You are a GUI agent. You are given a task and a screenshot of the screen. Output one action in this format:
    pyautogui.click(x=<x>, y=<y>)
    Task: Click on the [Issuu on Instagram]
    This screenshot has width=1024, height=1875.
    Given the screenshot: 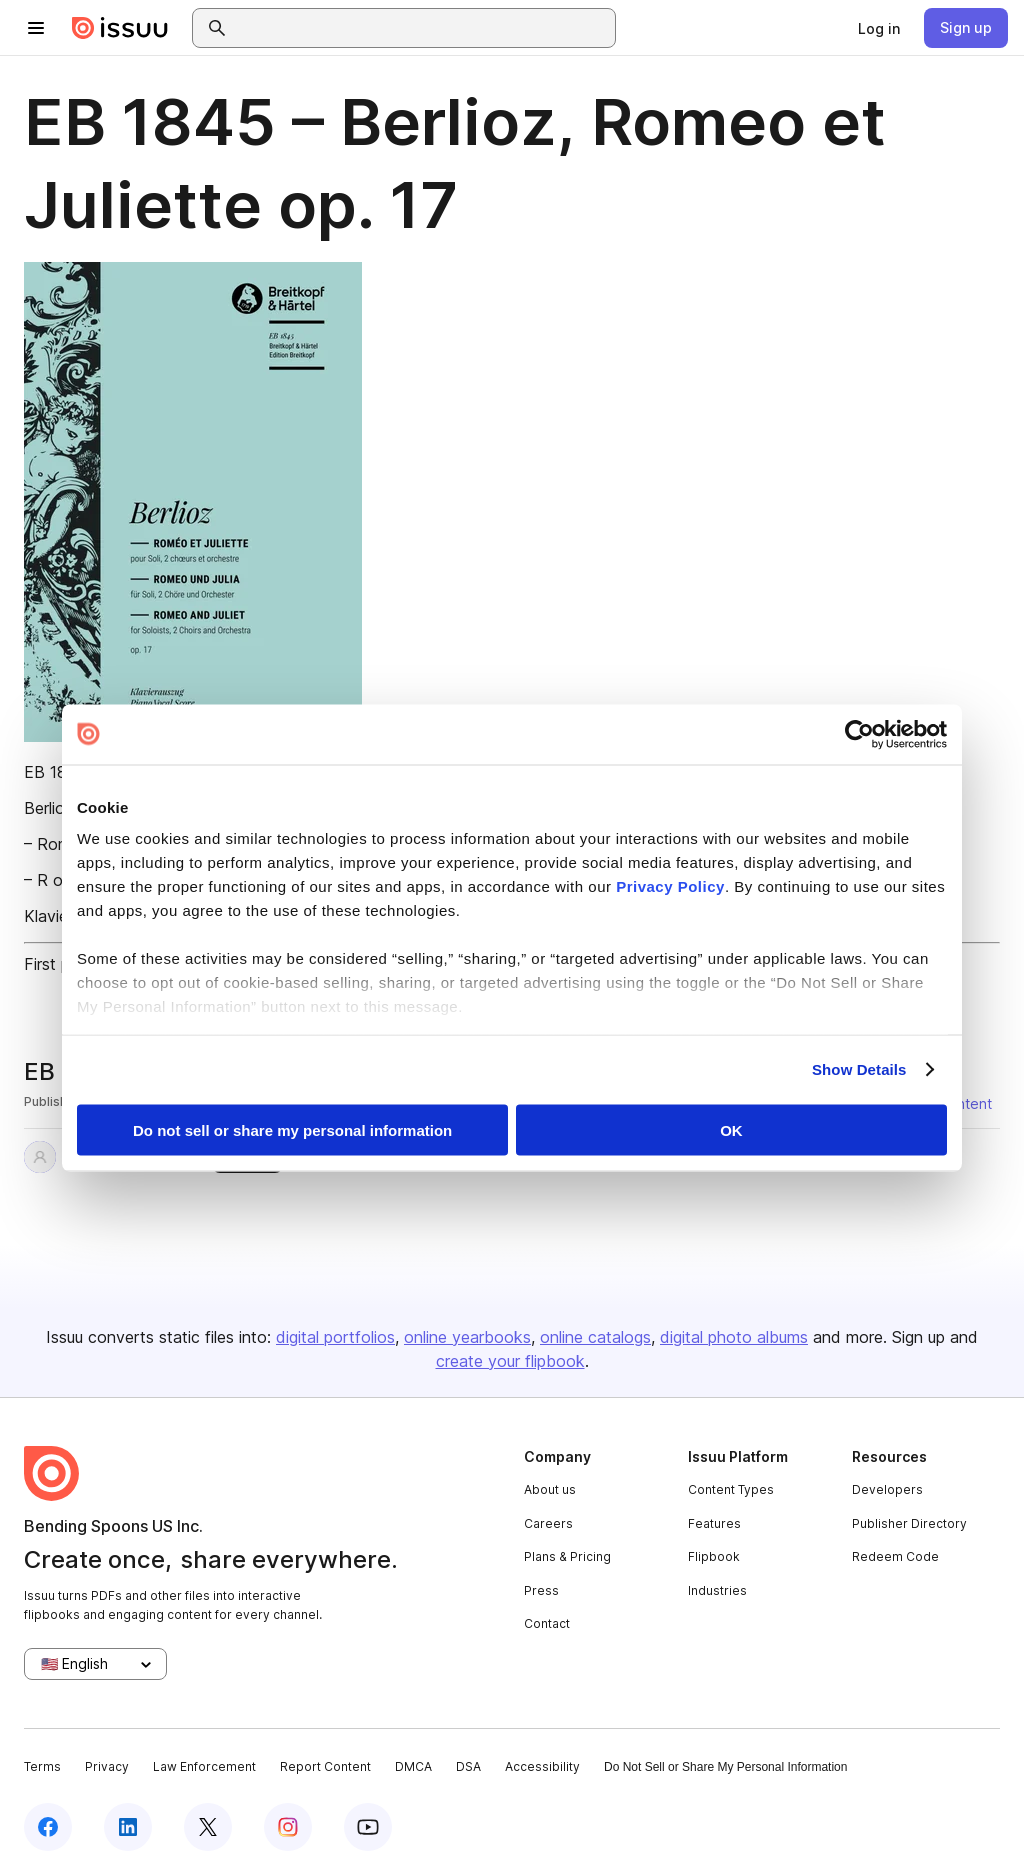 What is the action you would take?
    pyautogui.click(x=288, y=1827)
    